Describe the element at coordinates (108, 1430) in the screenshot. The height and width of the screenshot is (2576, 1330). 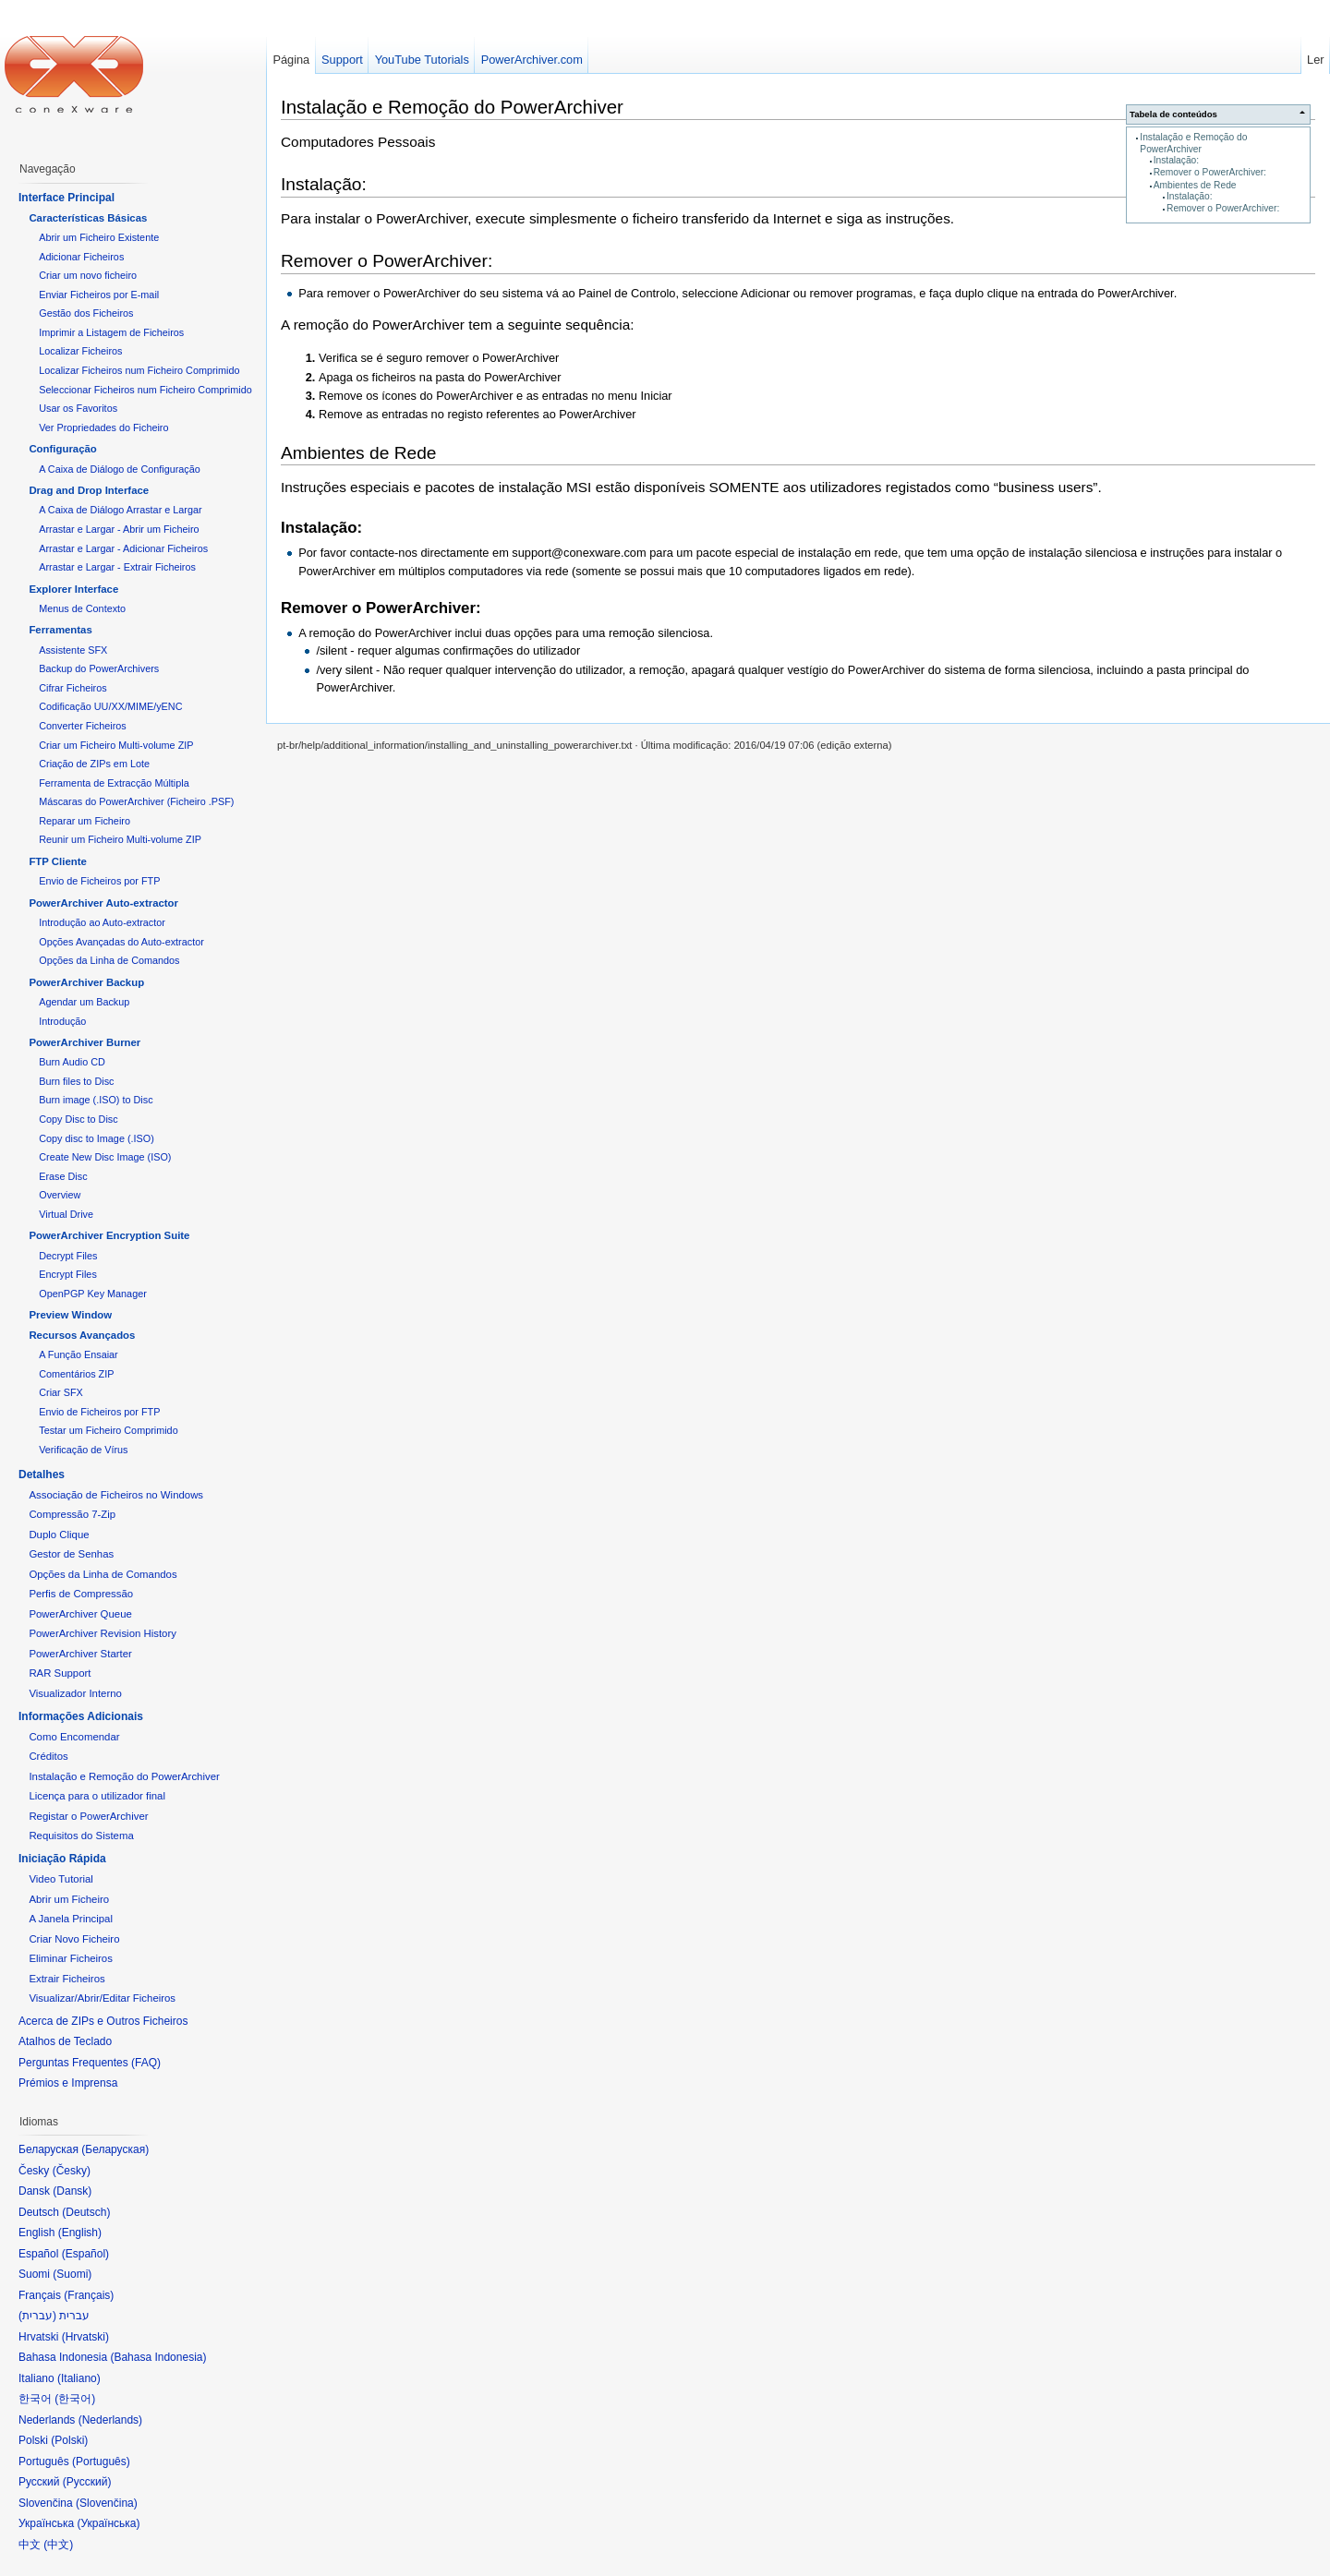
I see `Testar um Ficheiro Comprimido` at that location.